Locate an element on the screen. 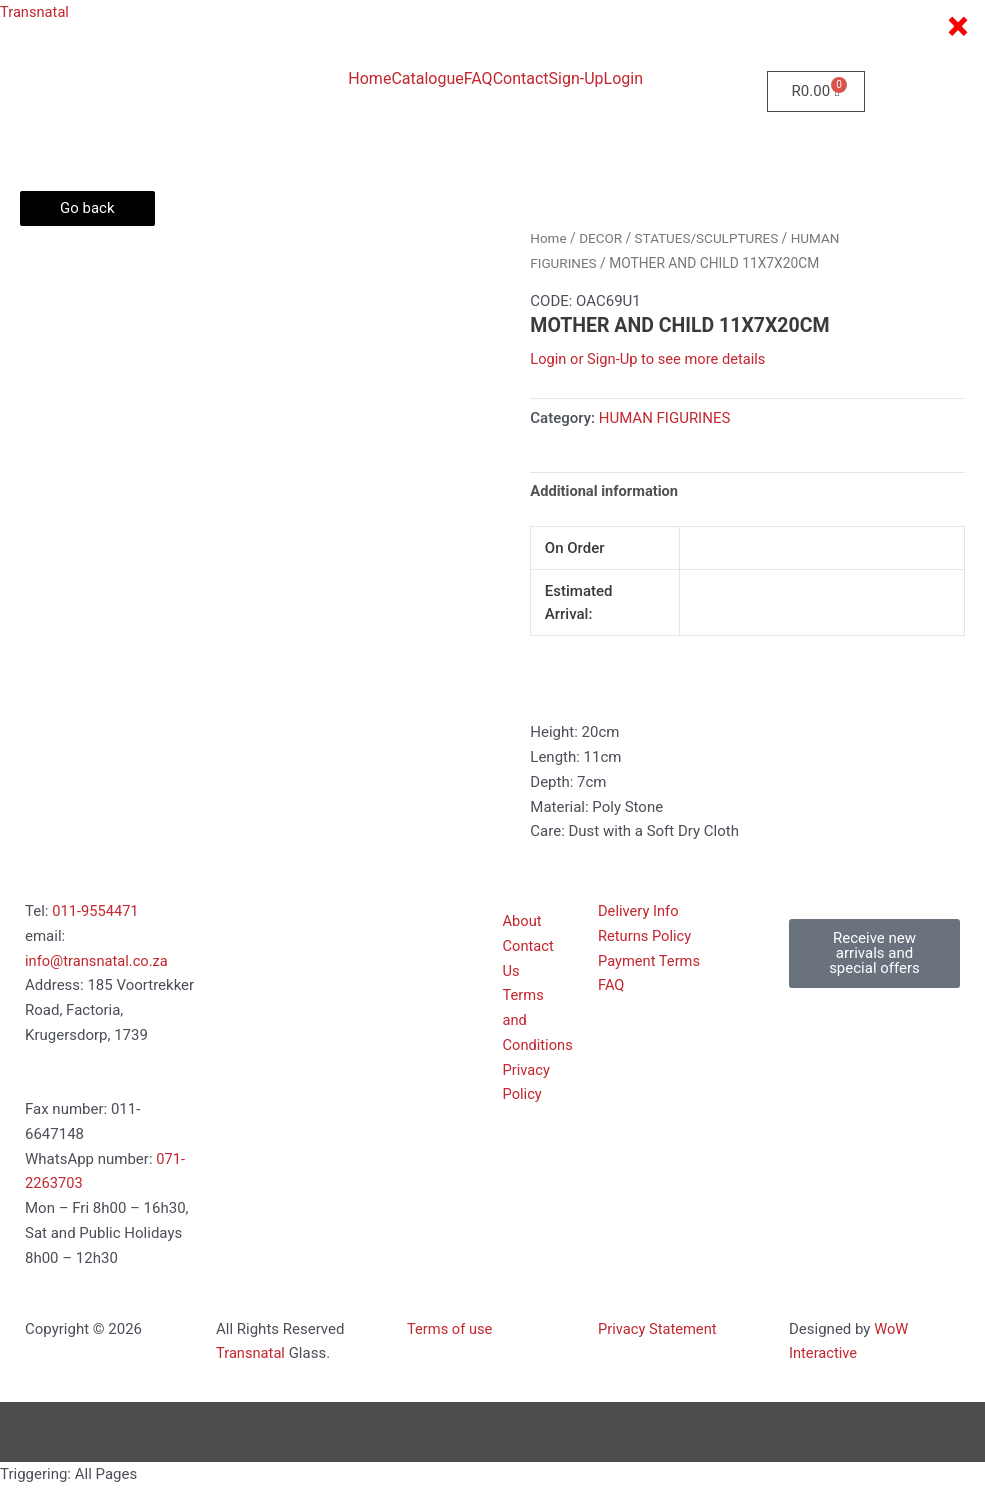 This screenshot has width=985, height=1488. Catalogue is located at coordinates (427, 79).